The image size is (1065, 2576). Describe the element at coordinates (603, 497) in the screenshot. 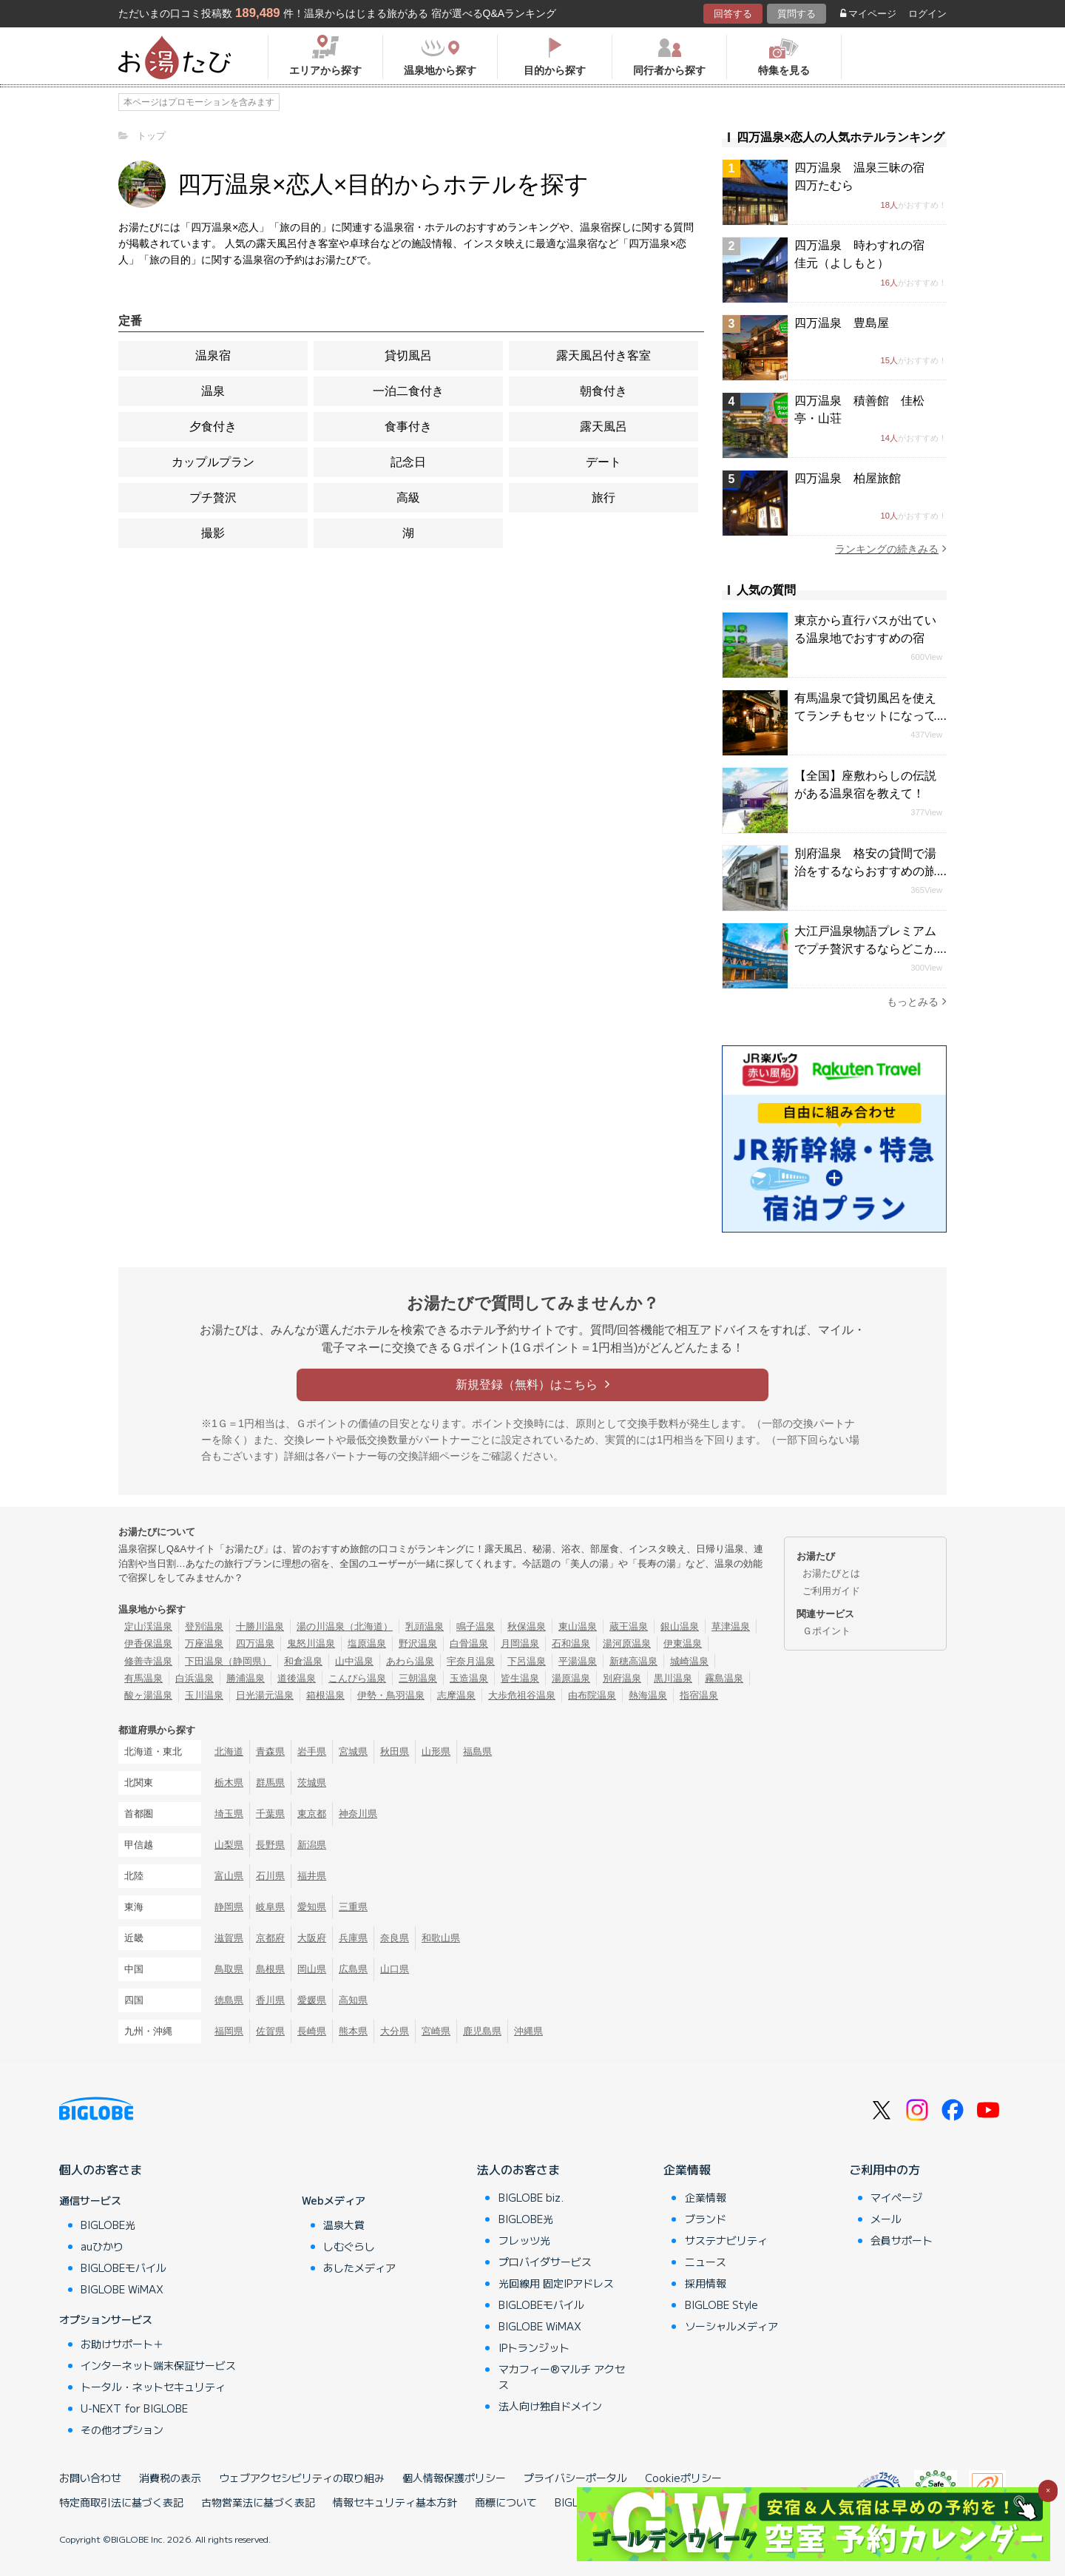

I see `旅行` at that location.